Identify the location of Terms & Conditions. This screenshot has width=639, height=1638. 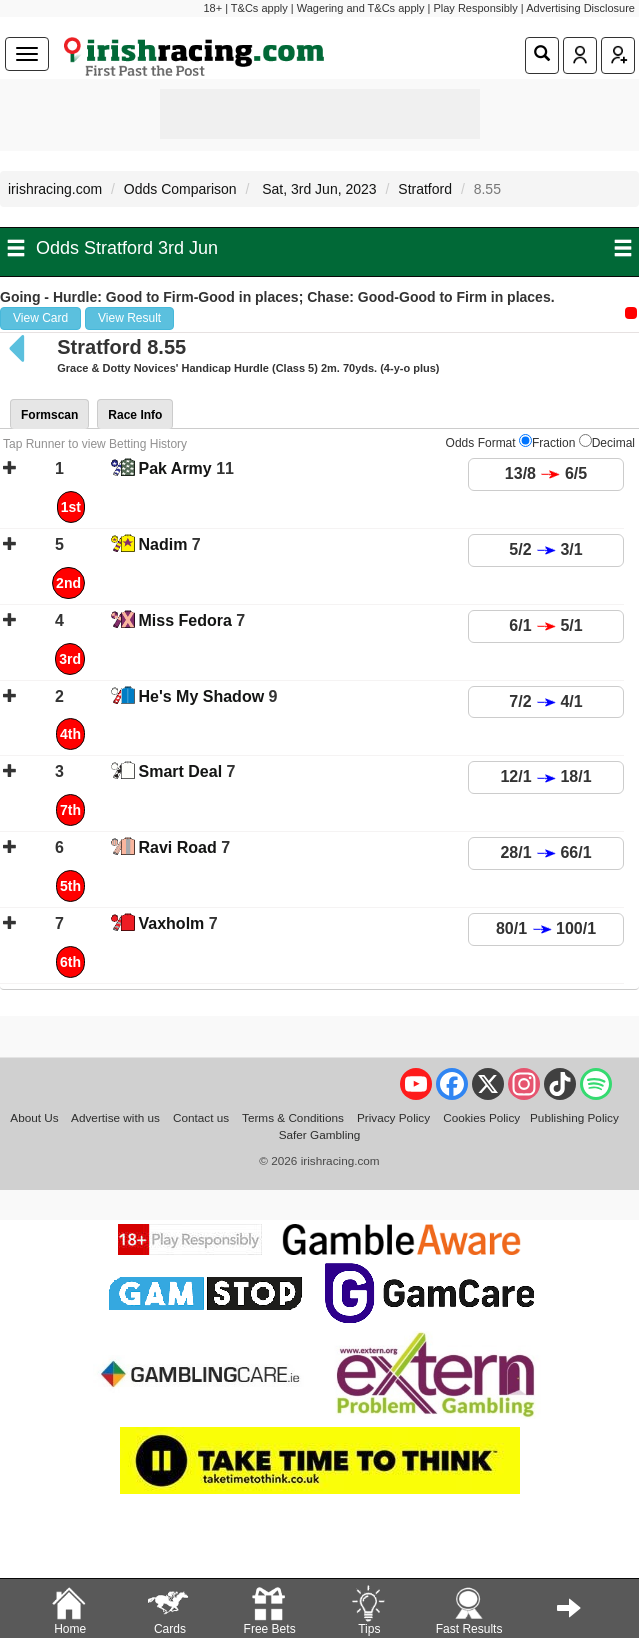
(293, 1117).